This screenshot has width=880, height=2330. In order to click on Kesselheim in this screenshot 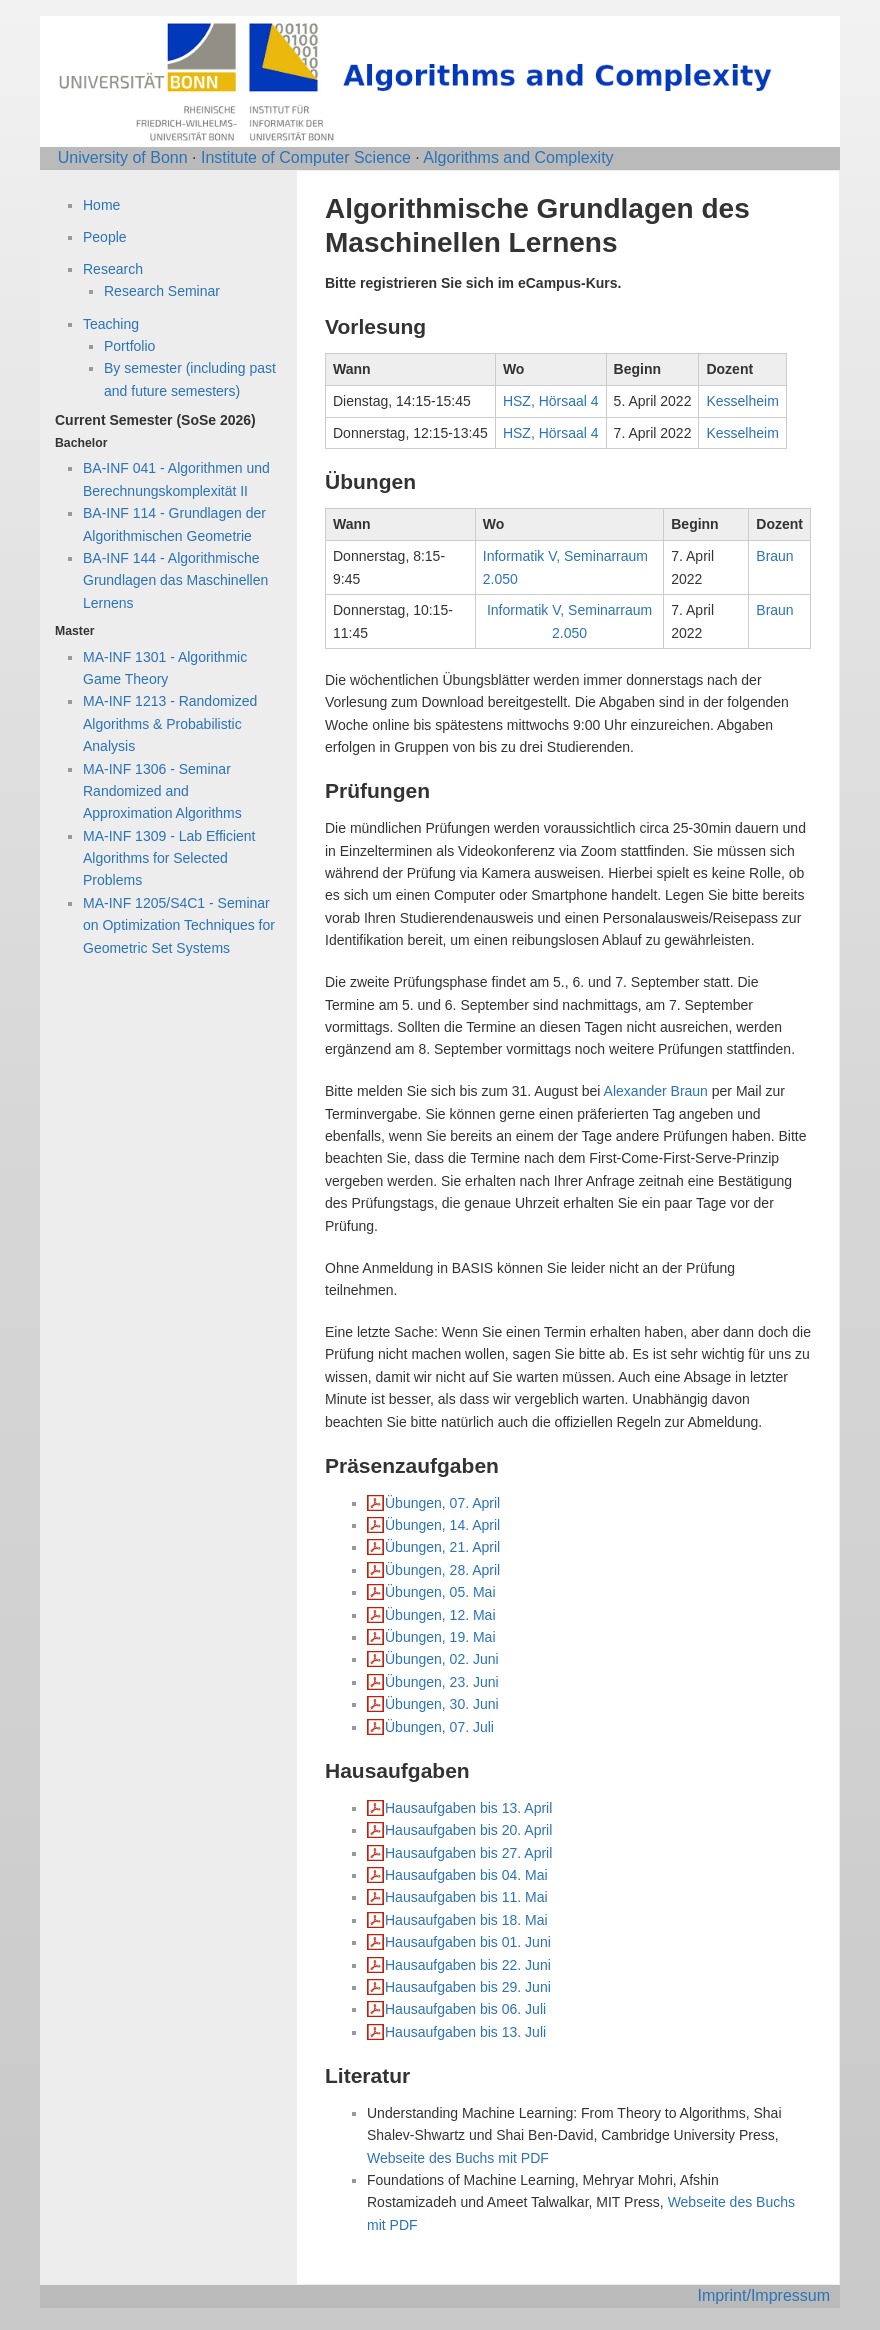, I will do `click(742, 401)`.